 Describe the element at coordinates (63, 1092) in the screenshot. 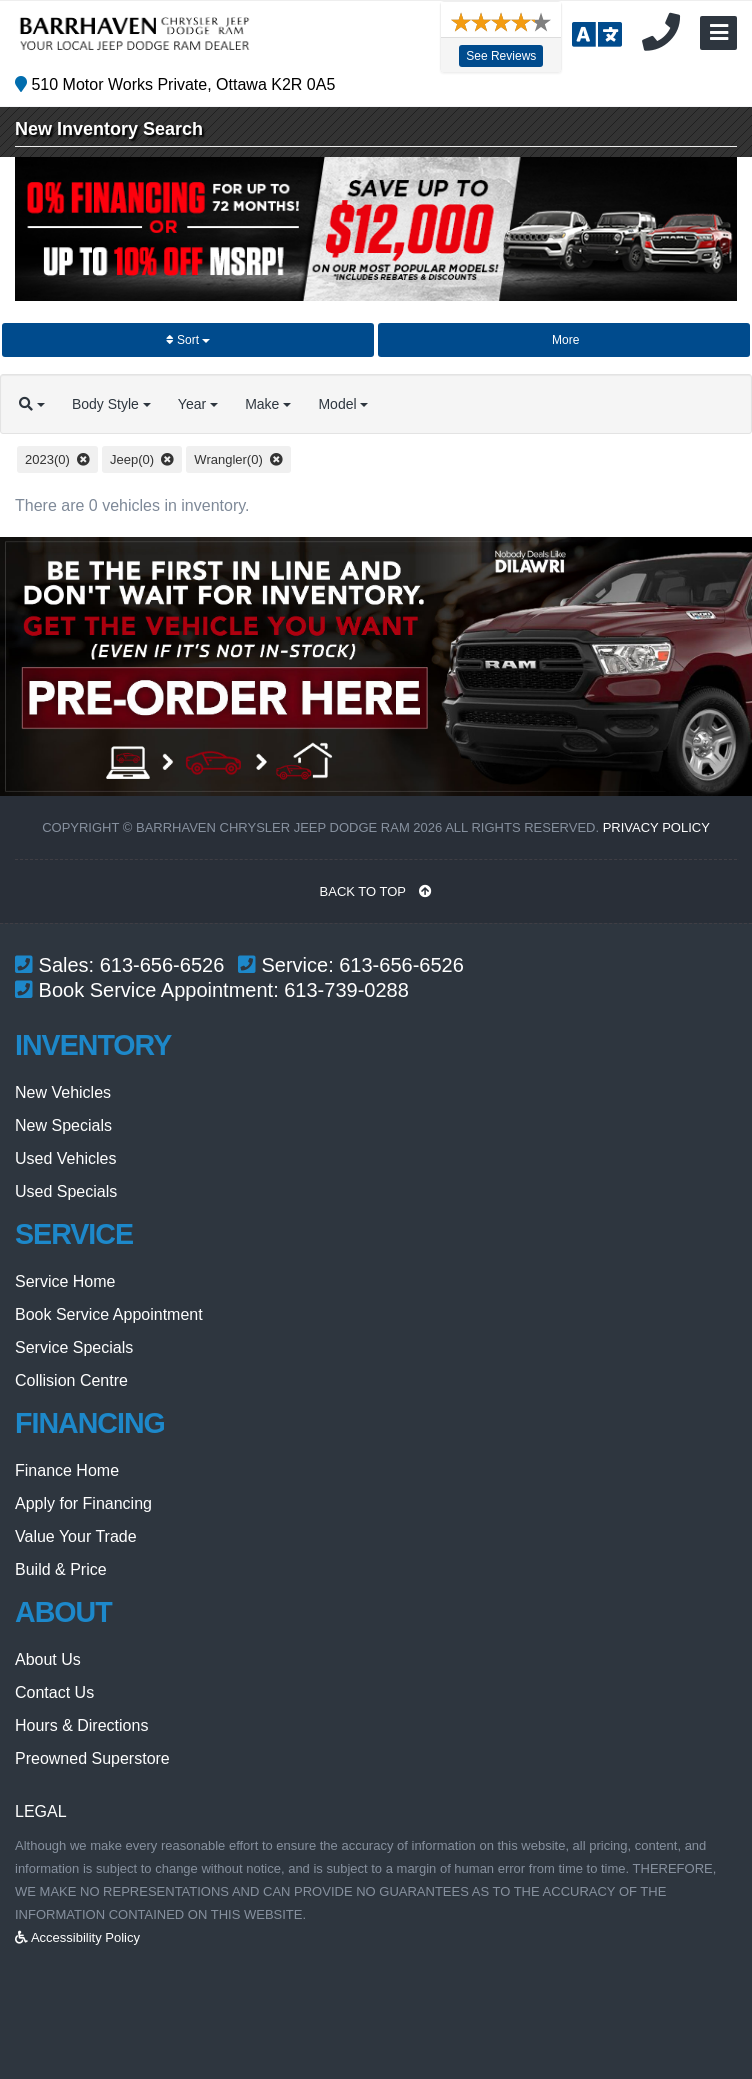

I see `New Vehicles` at that location.